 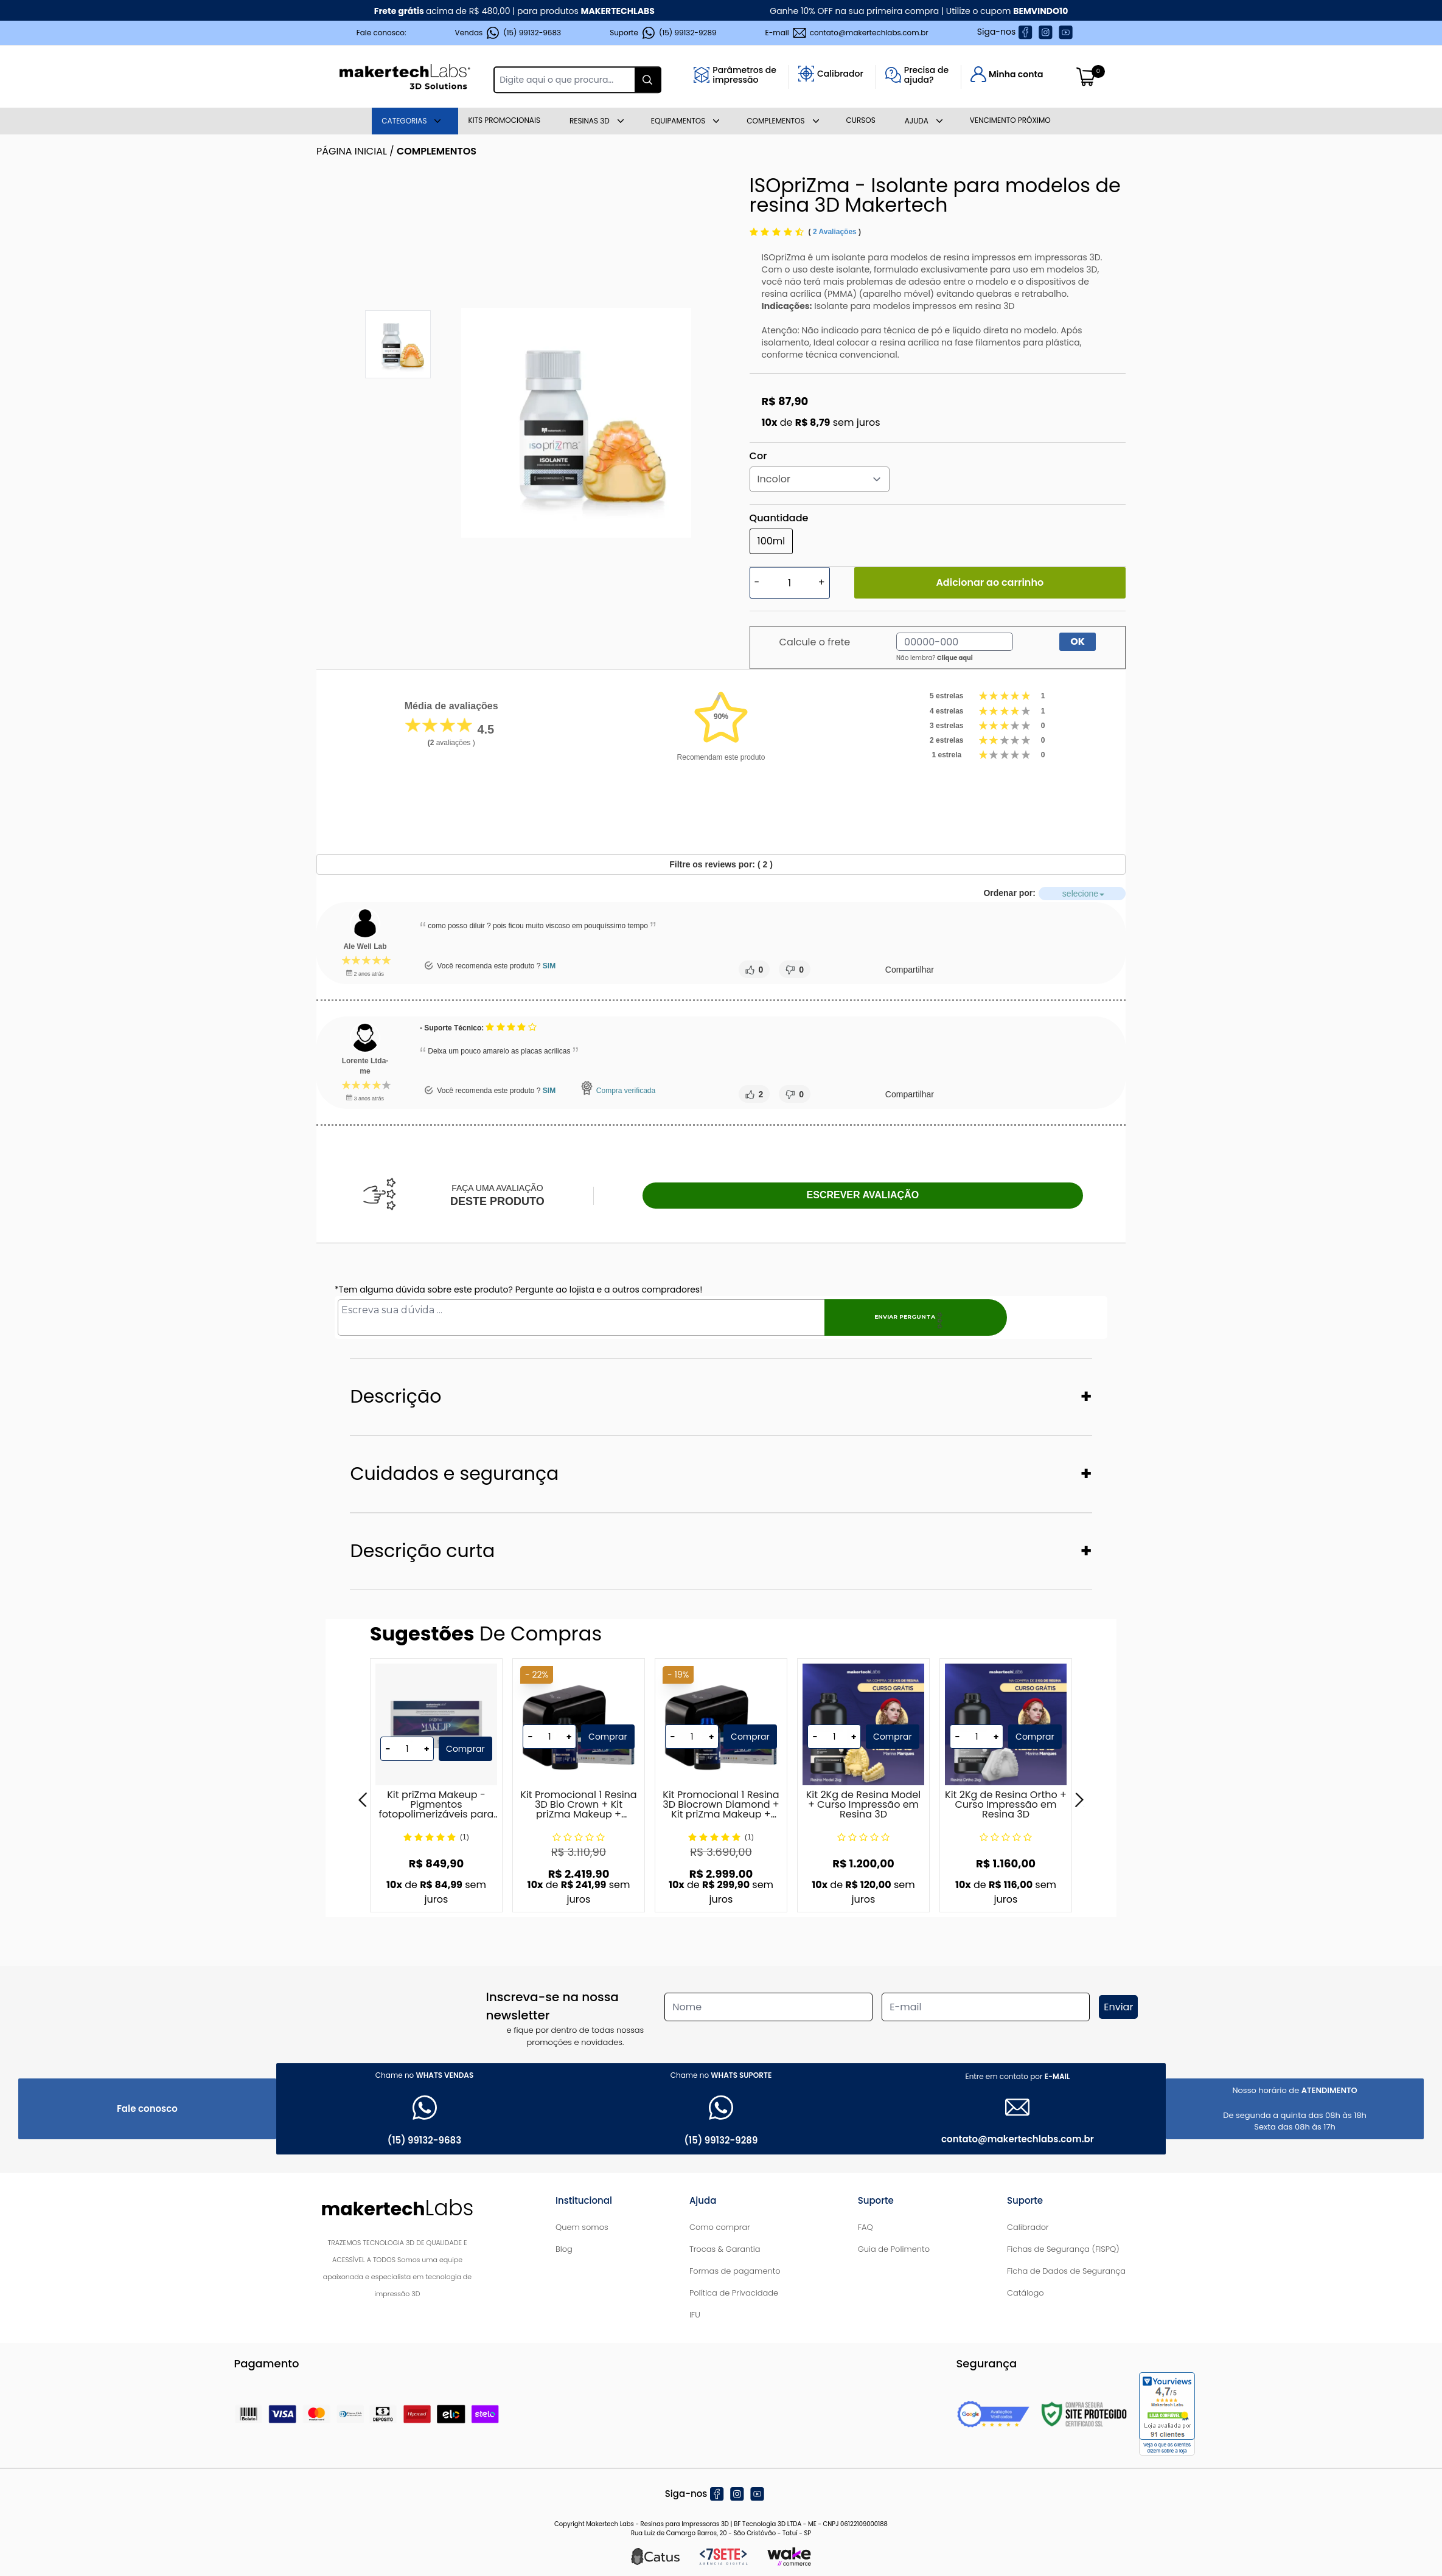 I want to click on IFU, so click(x=694, y=2315).